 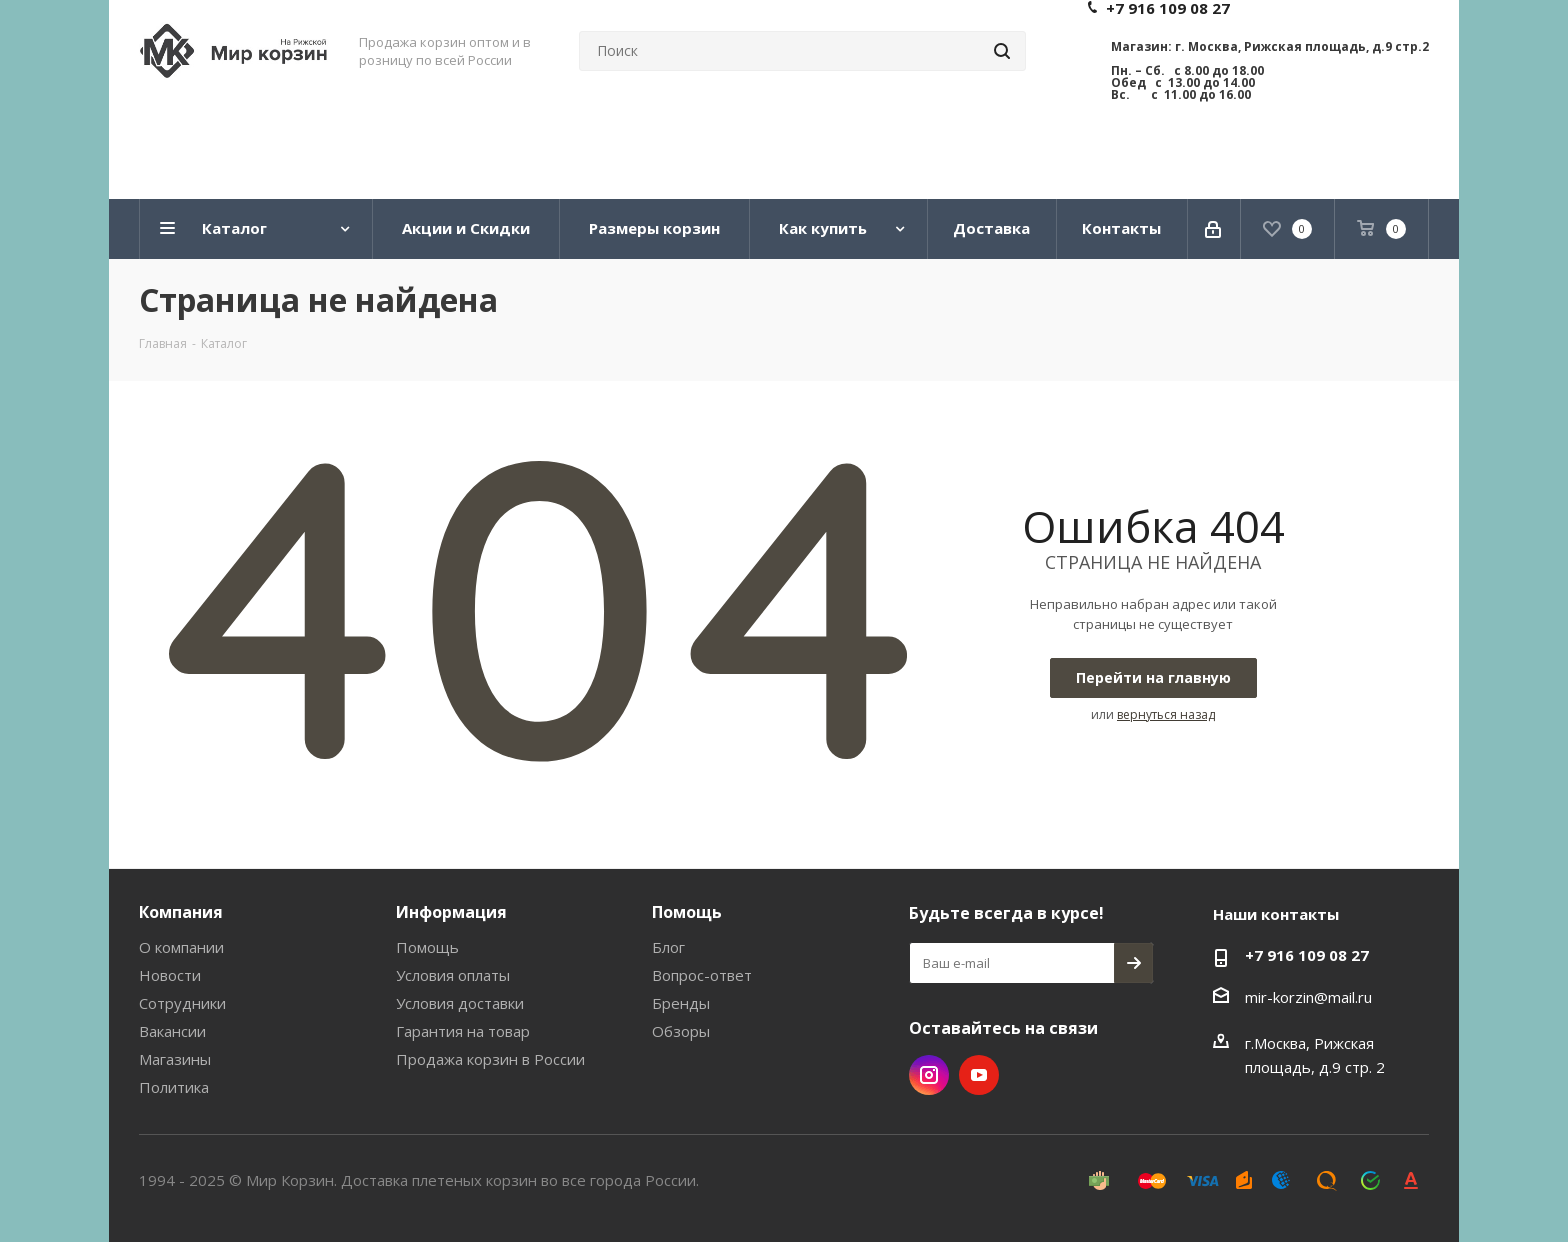 I want to click on Обзоры, so click(x=681, y=1031).